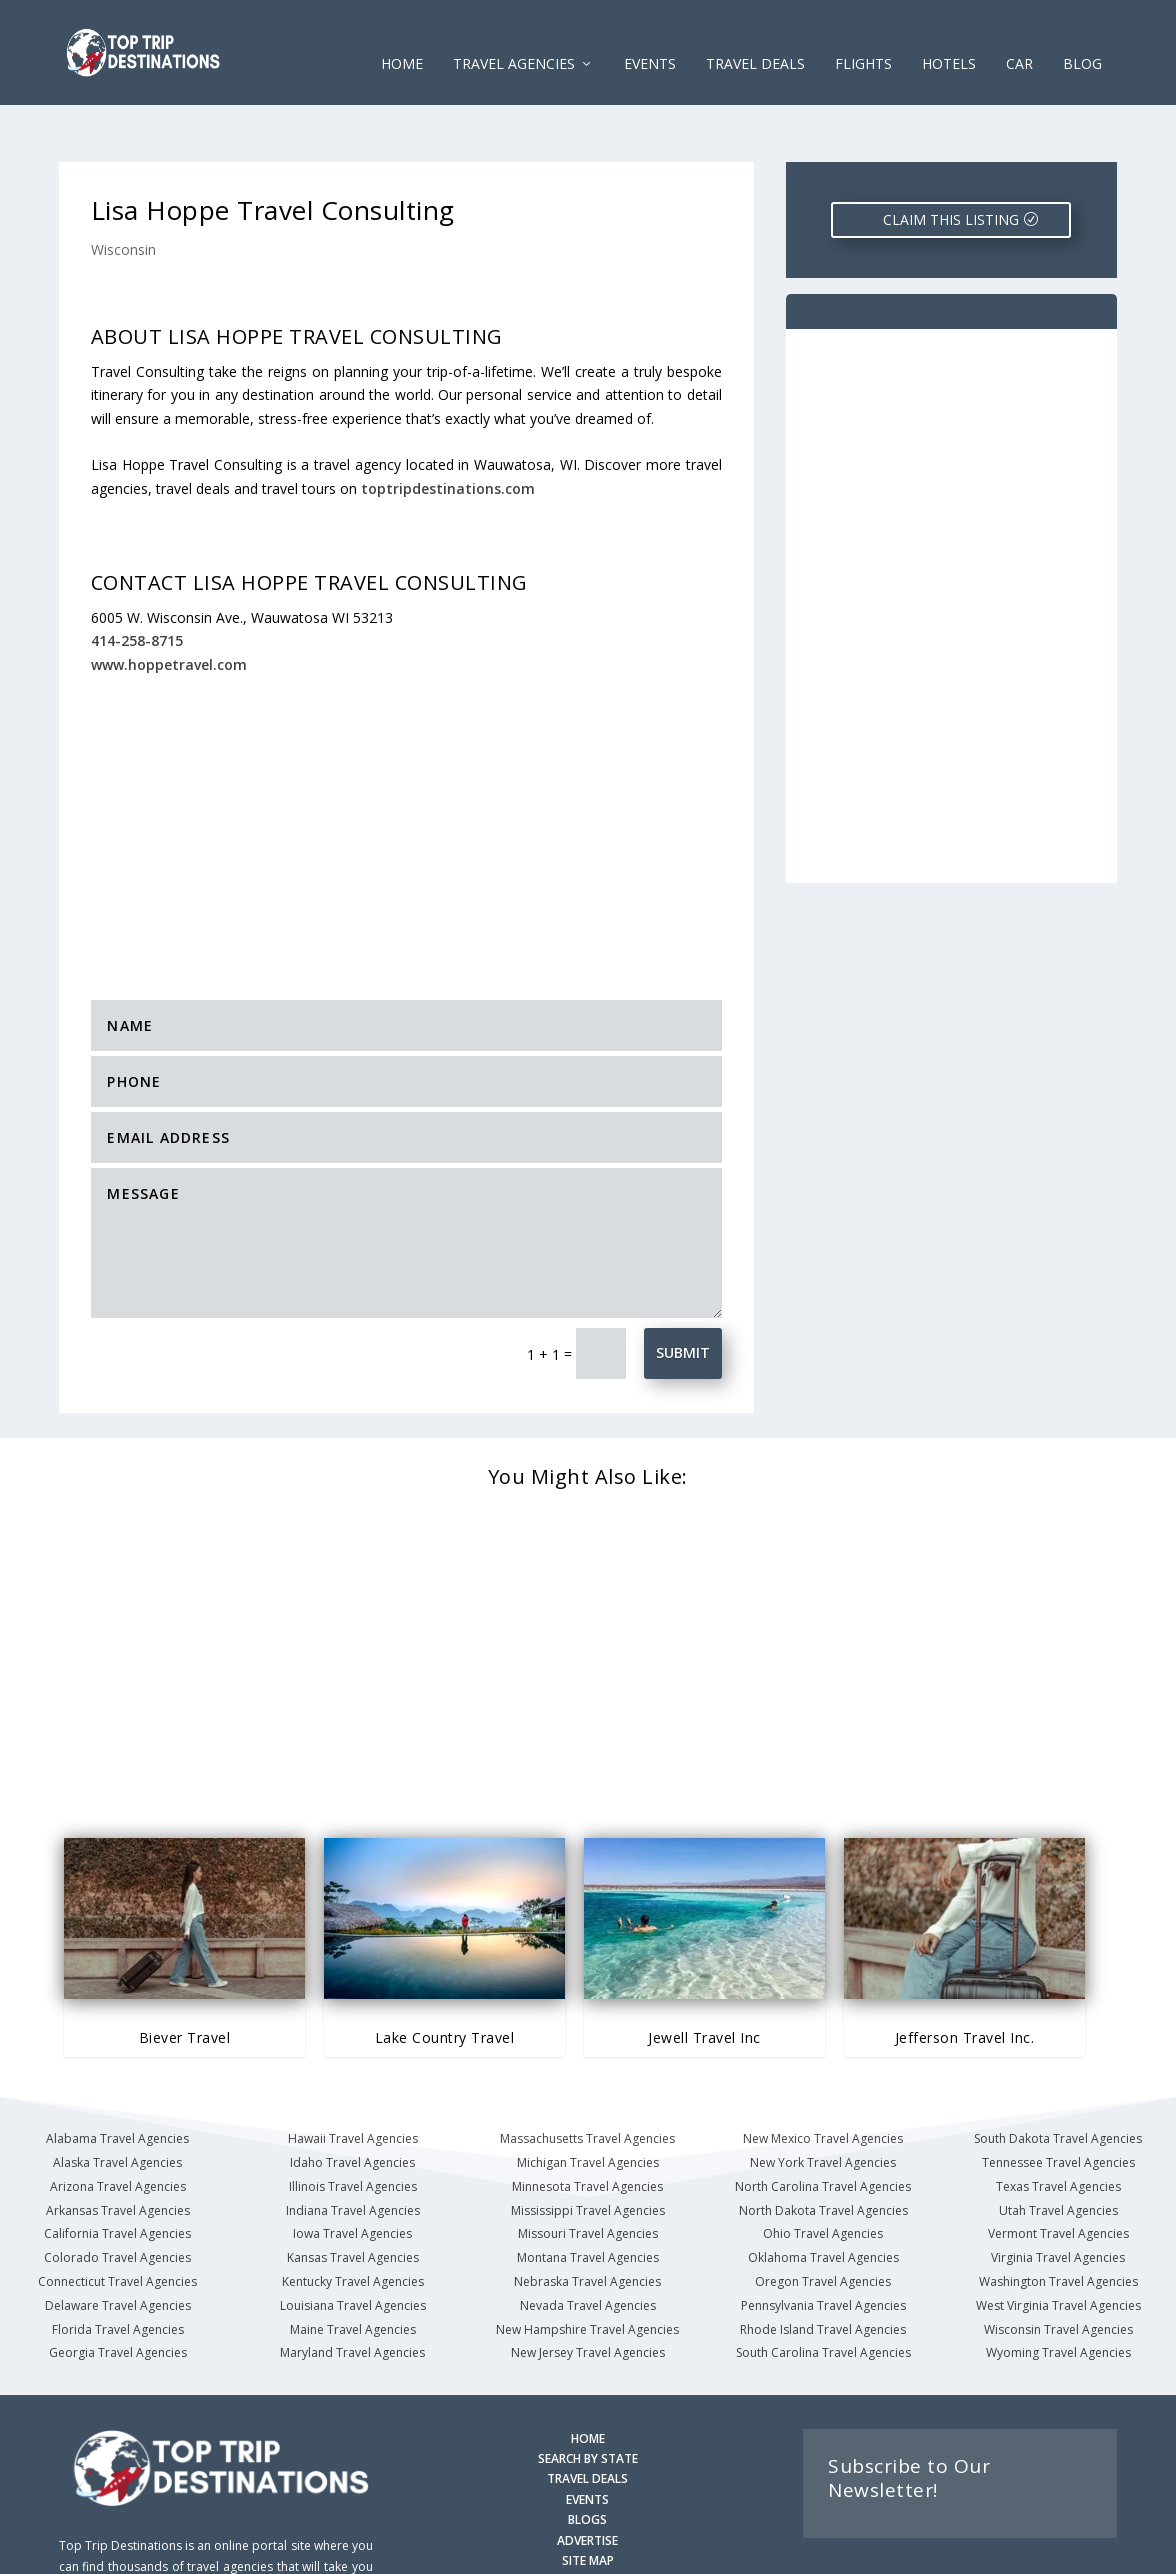 Image resolution: width=1176 pixels, height=2574 pixels. What do you see at coordinates (588, 2295) in the screenshot?
I see `New Jersey Travel Agencies` at bounding box center [588, 2295].